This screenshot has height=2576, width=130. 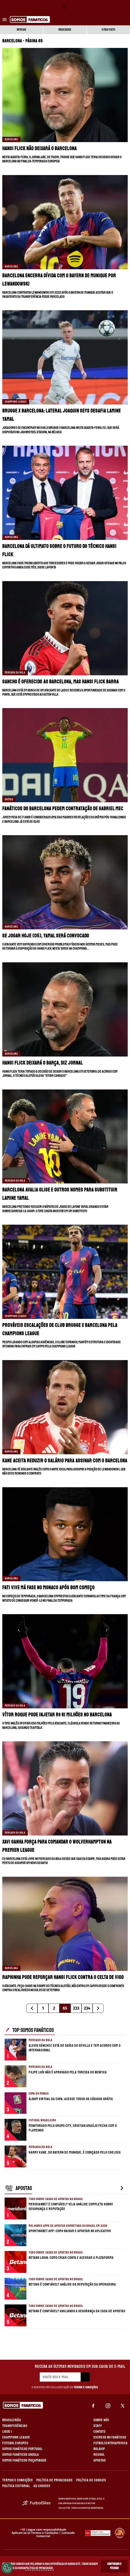 I want to click on noticias, so click(x=21, y=30).